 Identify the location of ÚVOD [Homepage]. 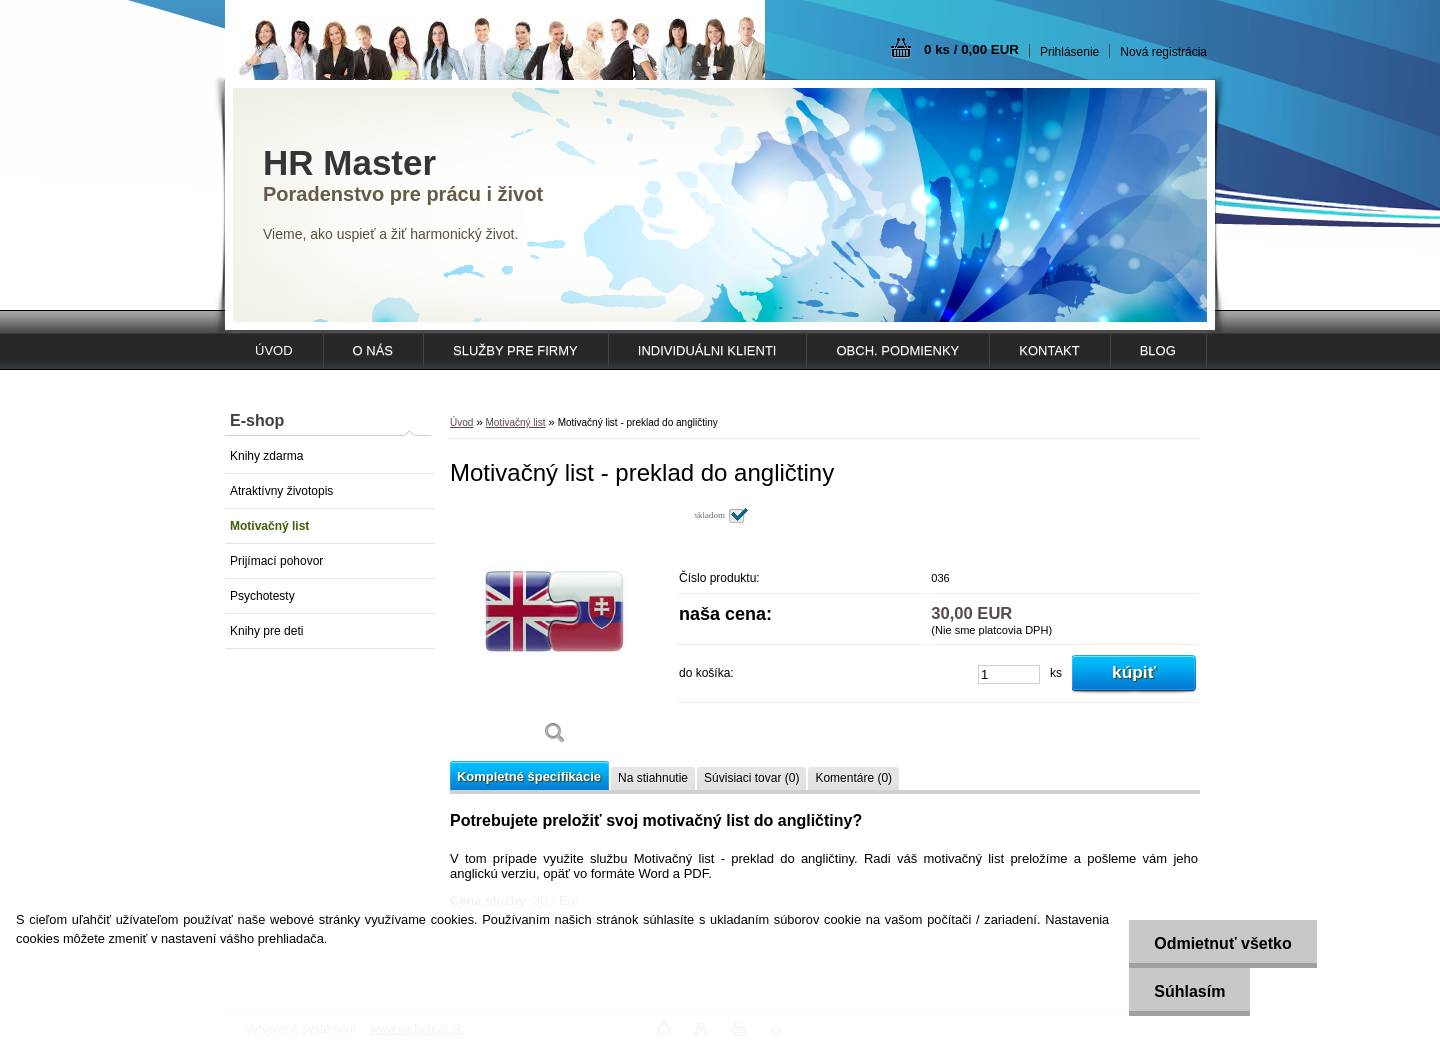
(274, 350).